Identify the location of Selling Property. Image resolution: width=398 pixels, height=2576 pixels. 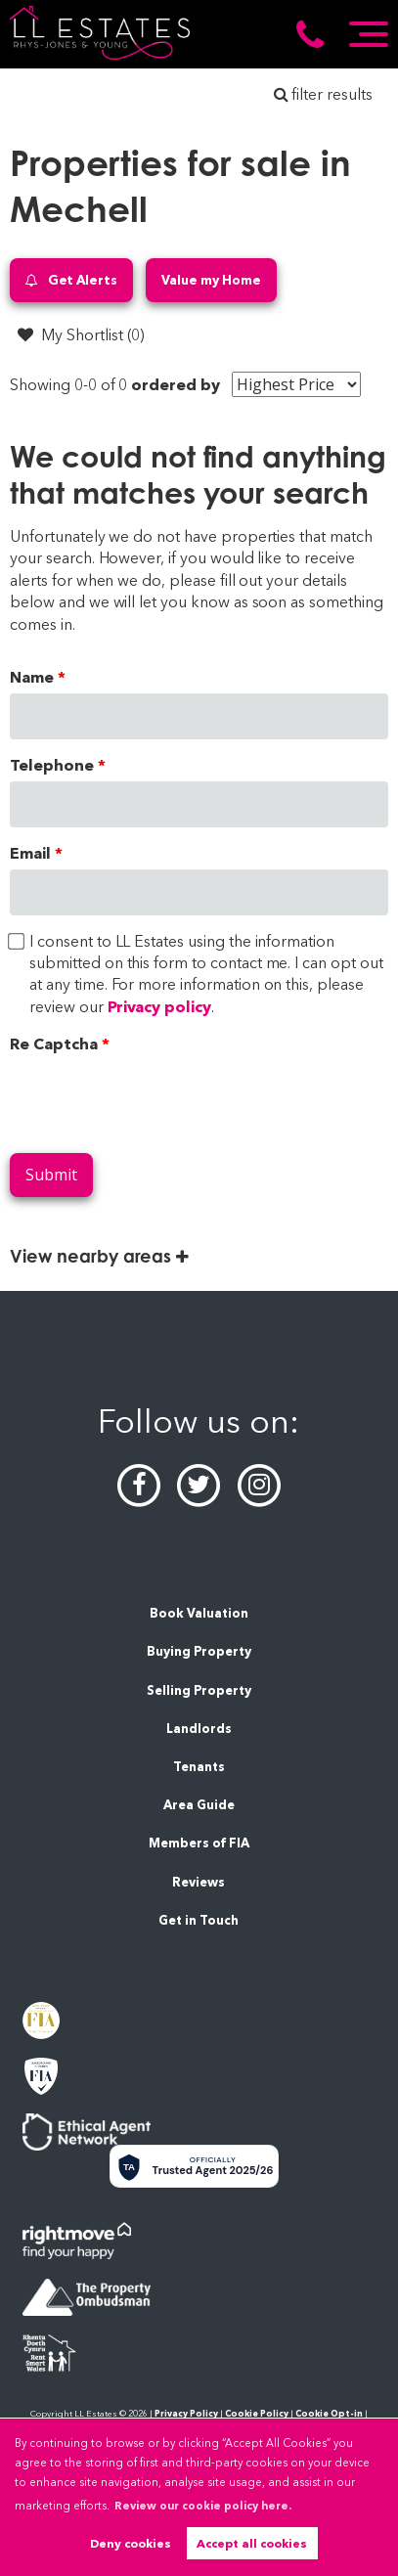
(199, 1690).